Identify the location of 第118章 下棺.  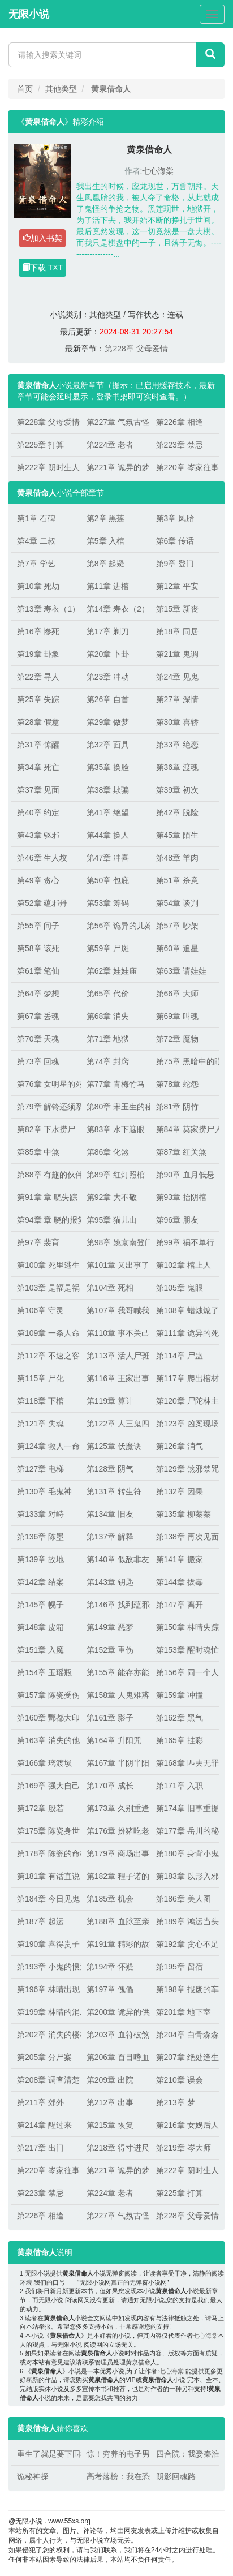
(40, 1400).